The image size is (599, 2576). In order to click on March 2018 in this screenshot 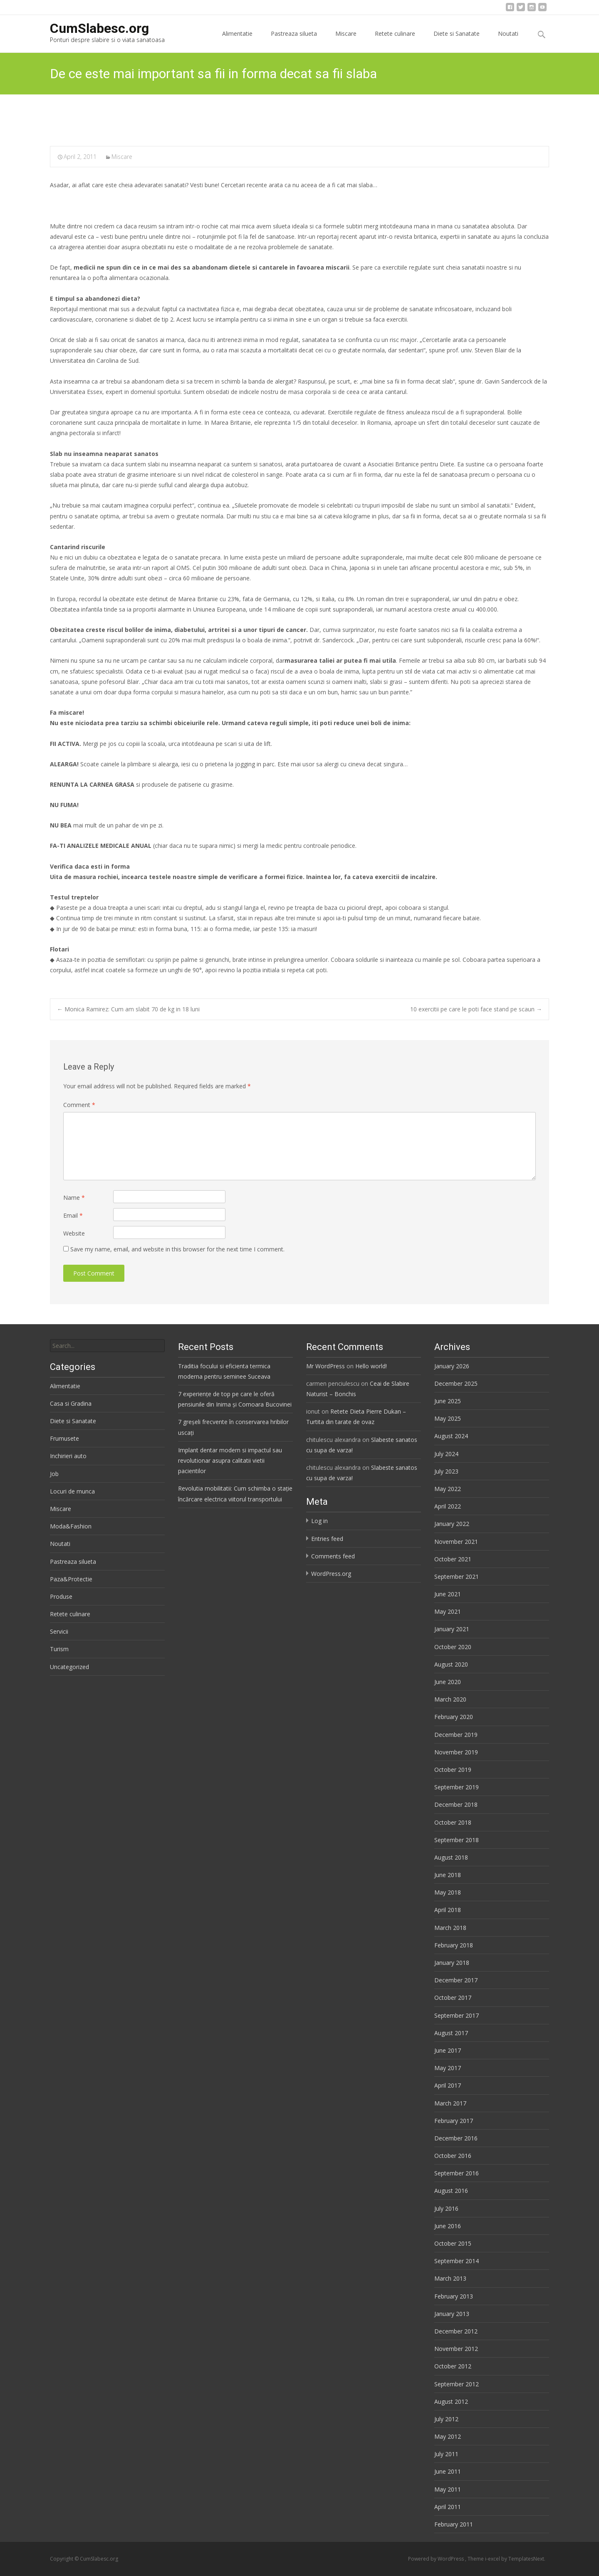, I will do `click(450, 1928)`.